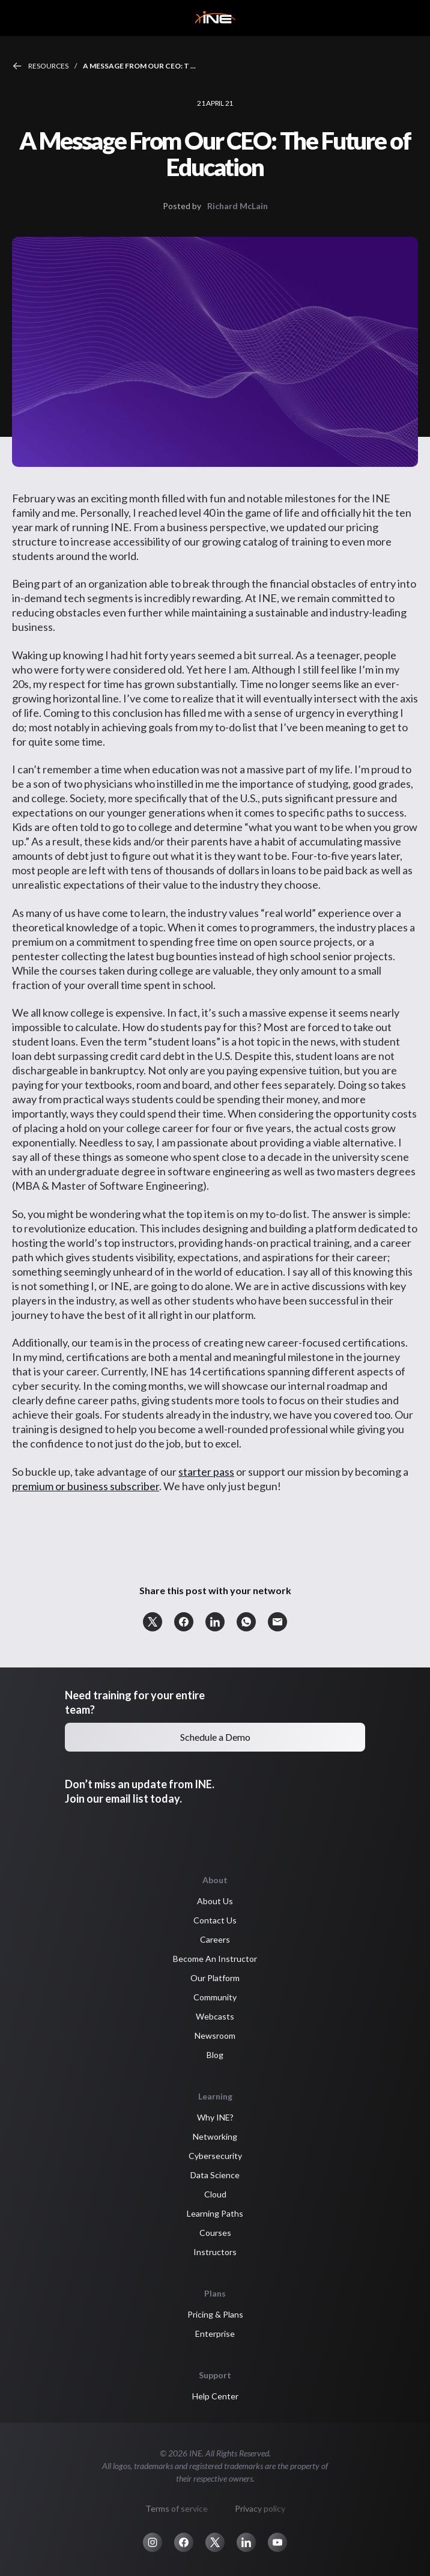 The width and height of the screenshot is (430, 2576). I want to click on Become An Instructor [button], so click(215, 1958).